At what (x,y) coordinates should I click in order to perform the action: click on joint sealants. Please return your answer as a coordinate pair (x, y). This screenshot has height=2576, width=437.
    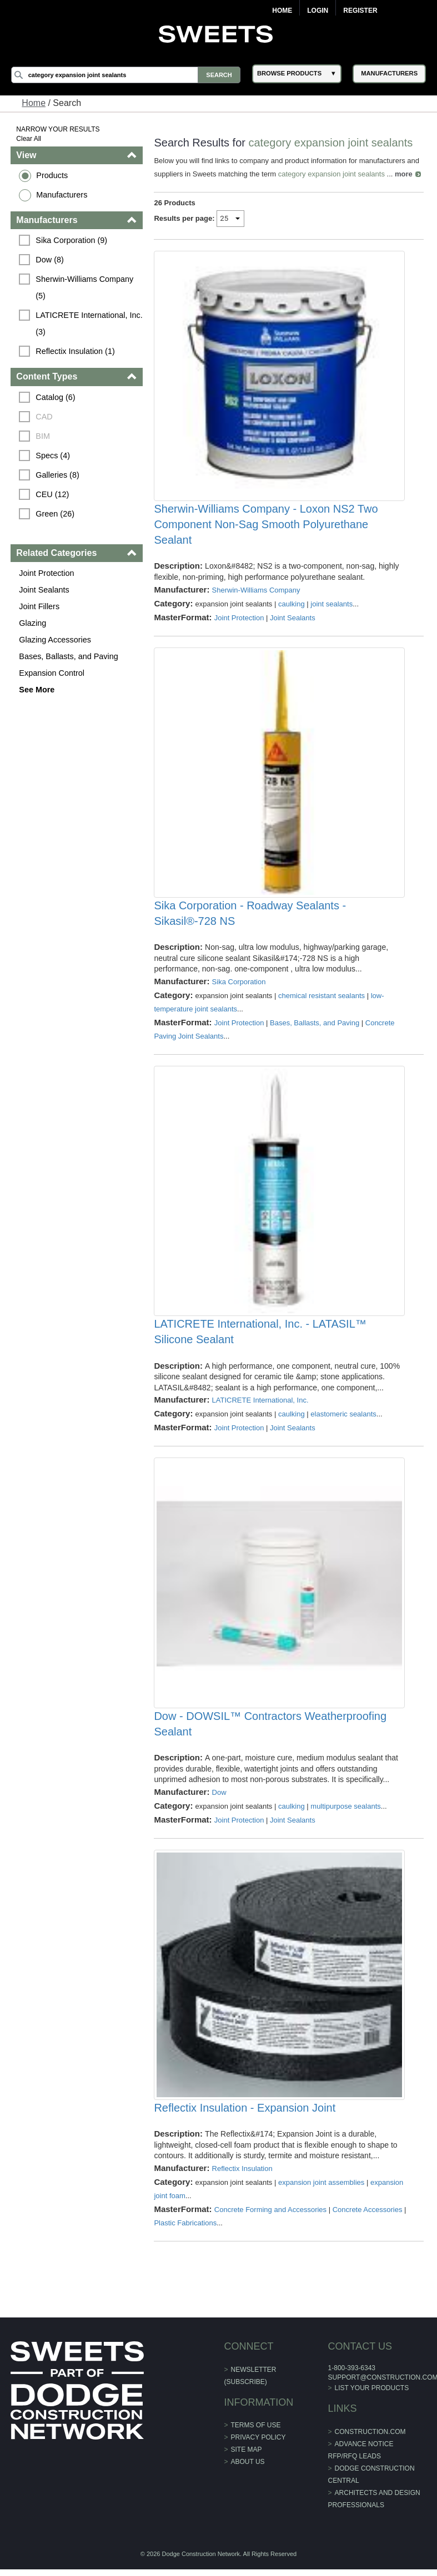
    Looking at the image, I should click on (331, 605).